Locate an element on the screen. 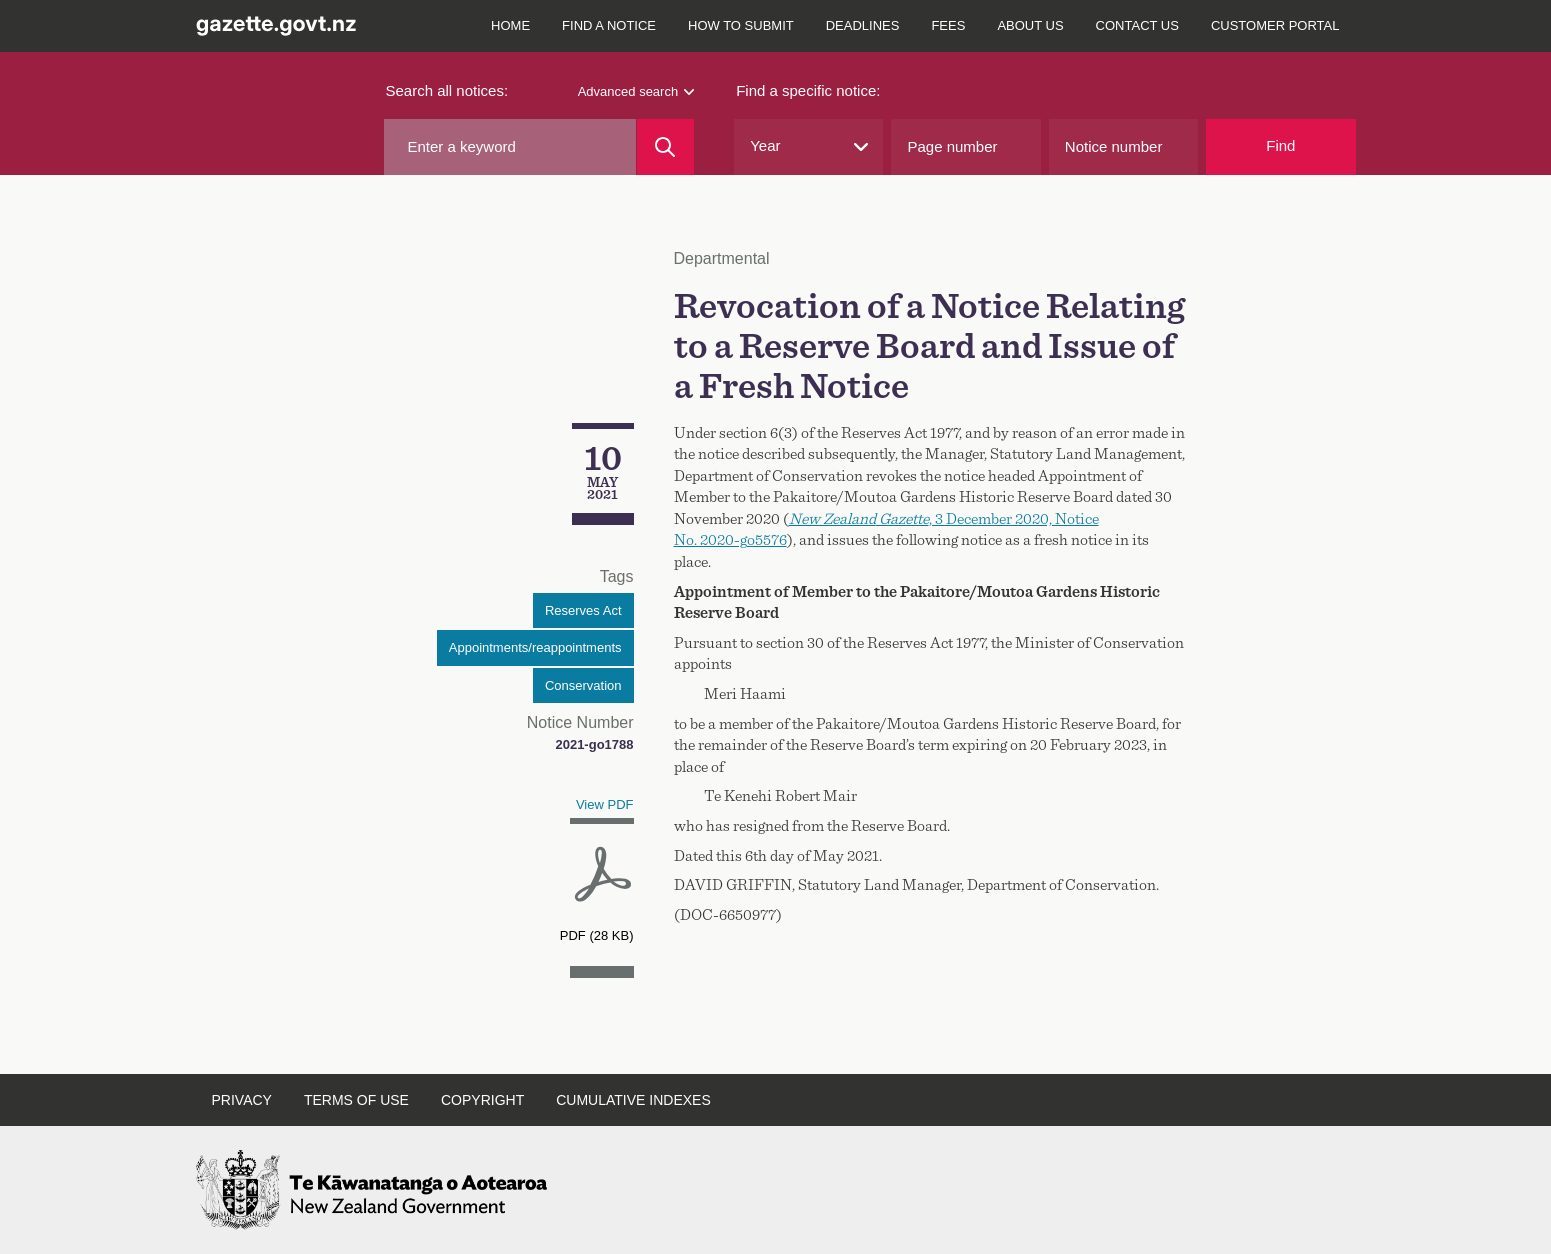  Find is located at coordinates (1280, 145).